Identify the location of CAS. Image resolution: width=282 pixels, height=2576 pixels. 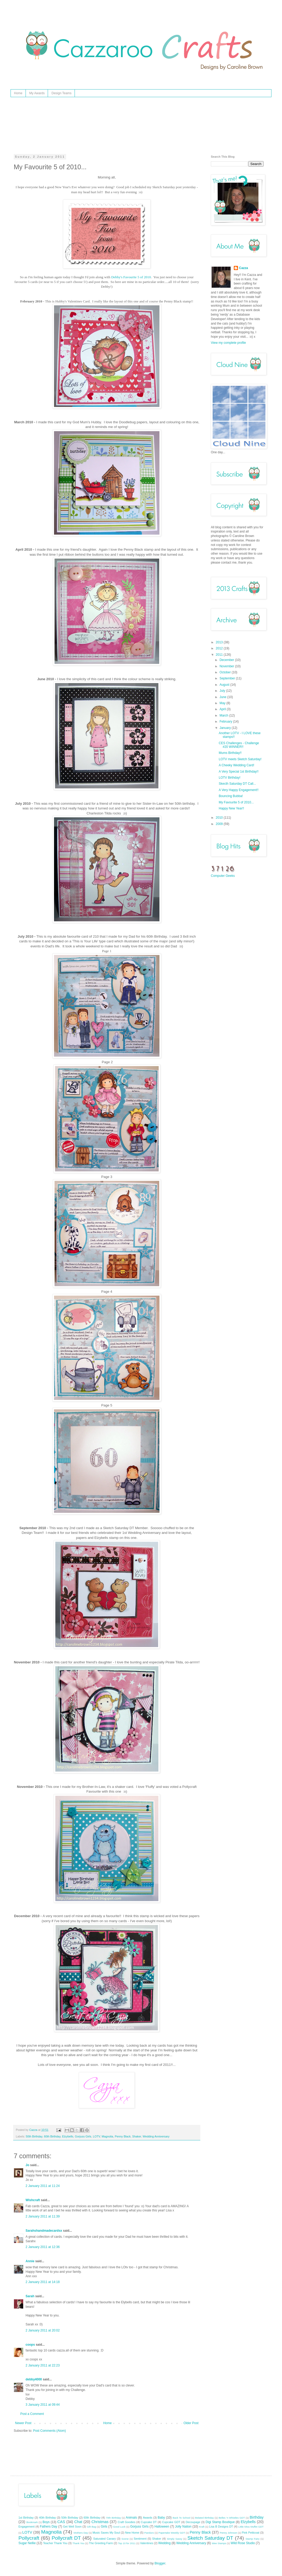
(61, 2522).